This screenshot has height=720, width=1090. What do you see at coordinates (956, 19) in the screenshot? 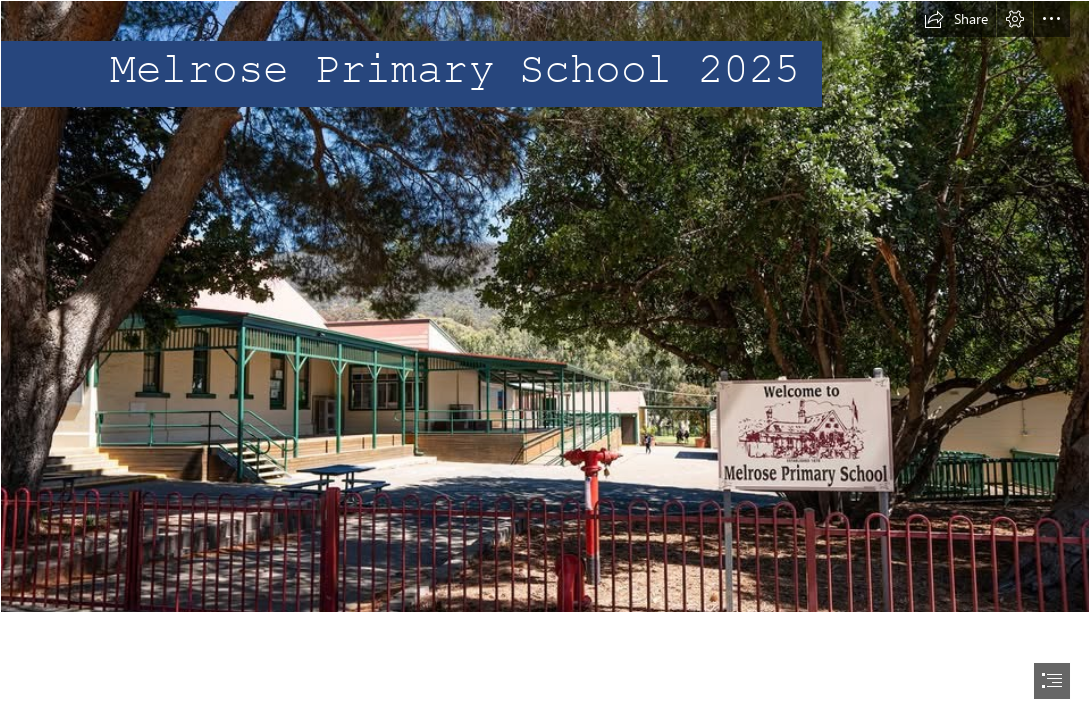
I see `[button]` at bounding box center [956, 19].